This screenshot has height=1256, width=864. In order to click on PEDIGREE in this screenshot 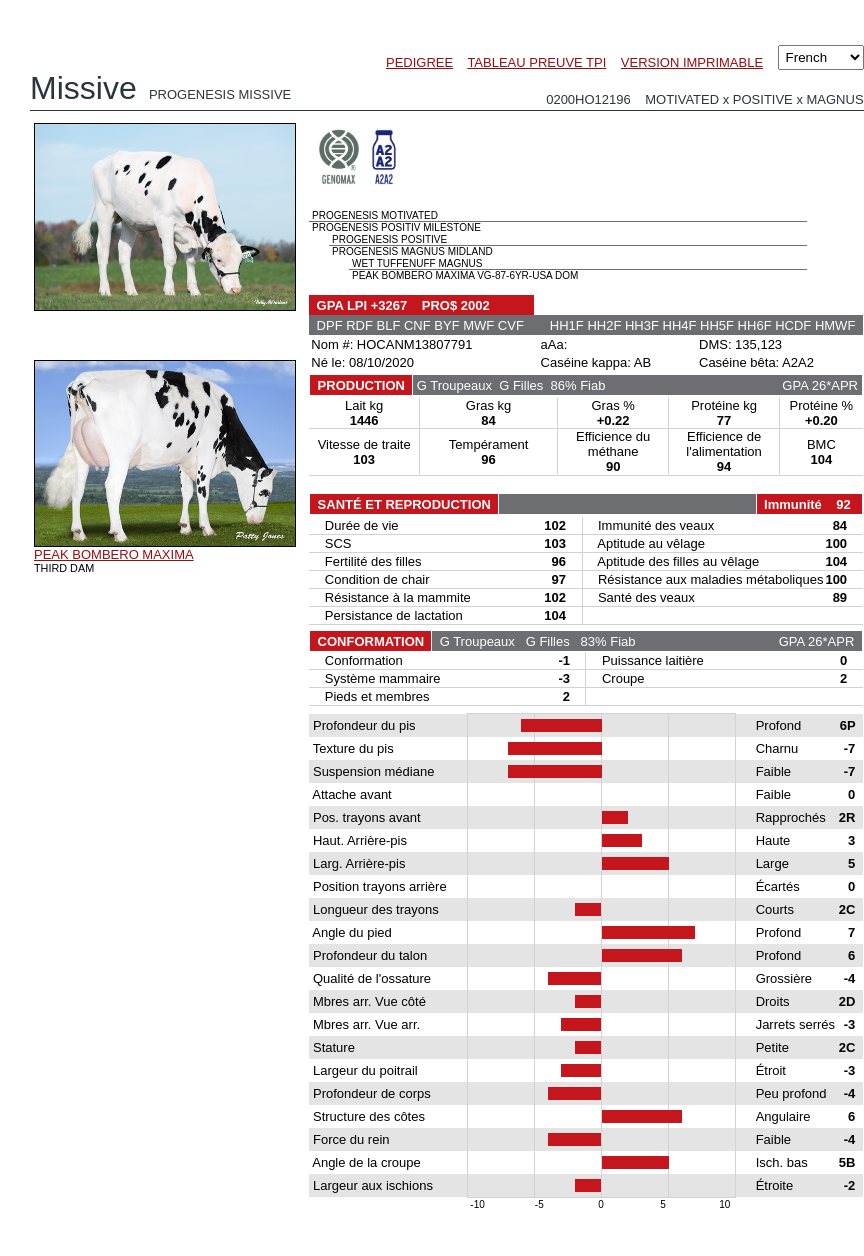, I will do `click(419, 62)`.